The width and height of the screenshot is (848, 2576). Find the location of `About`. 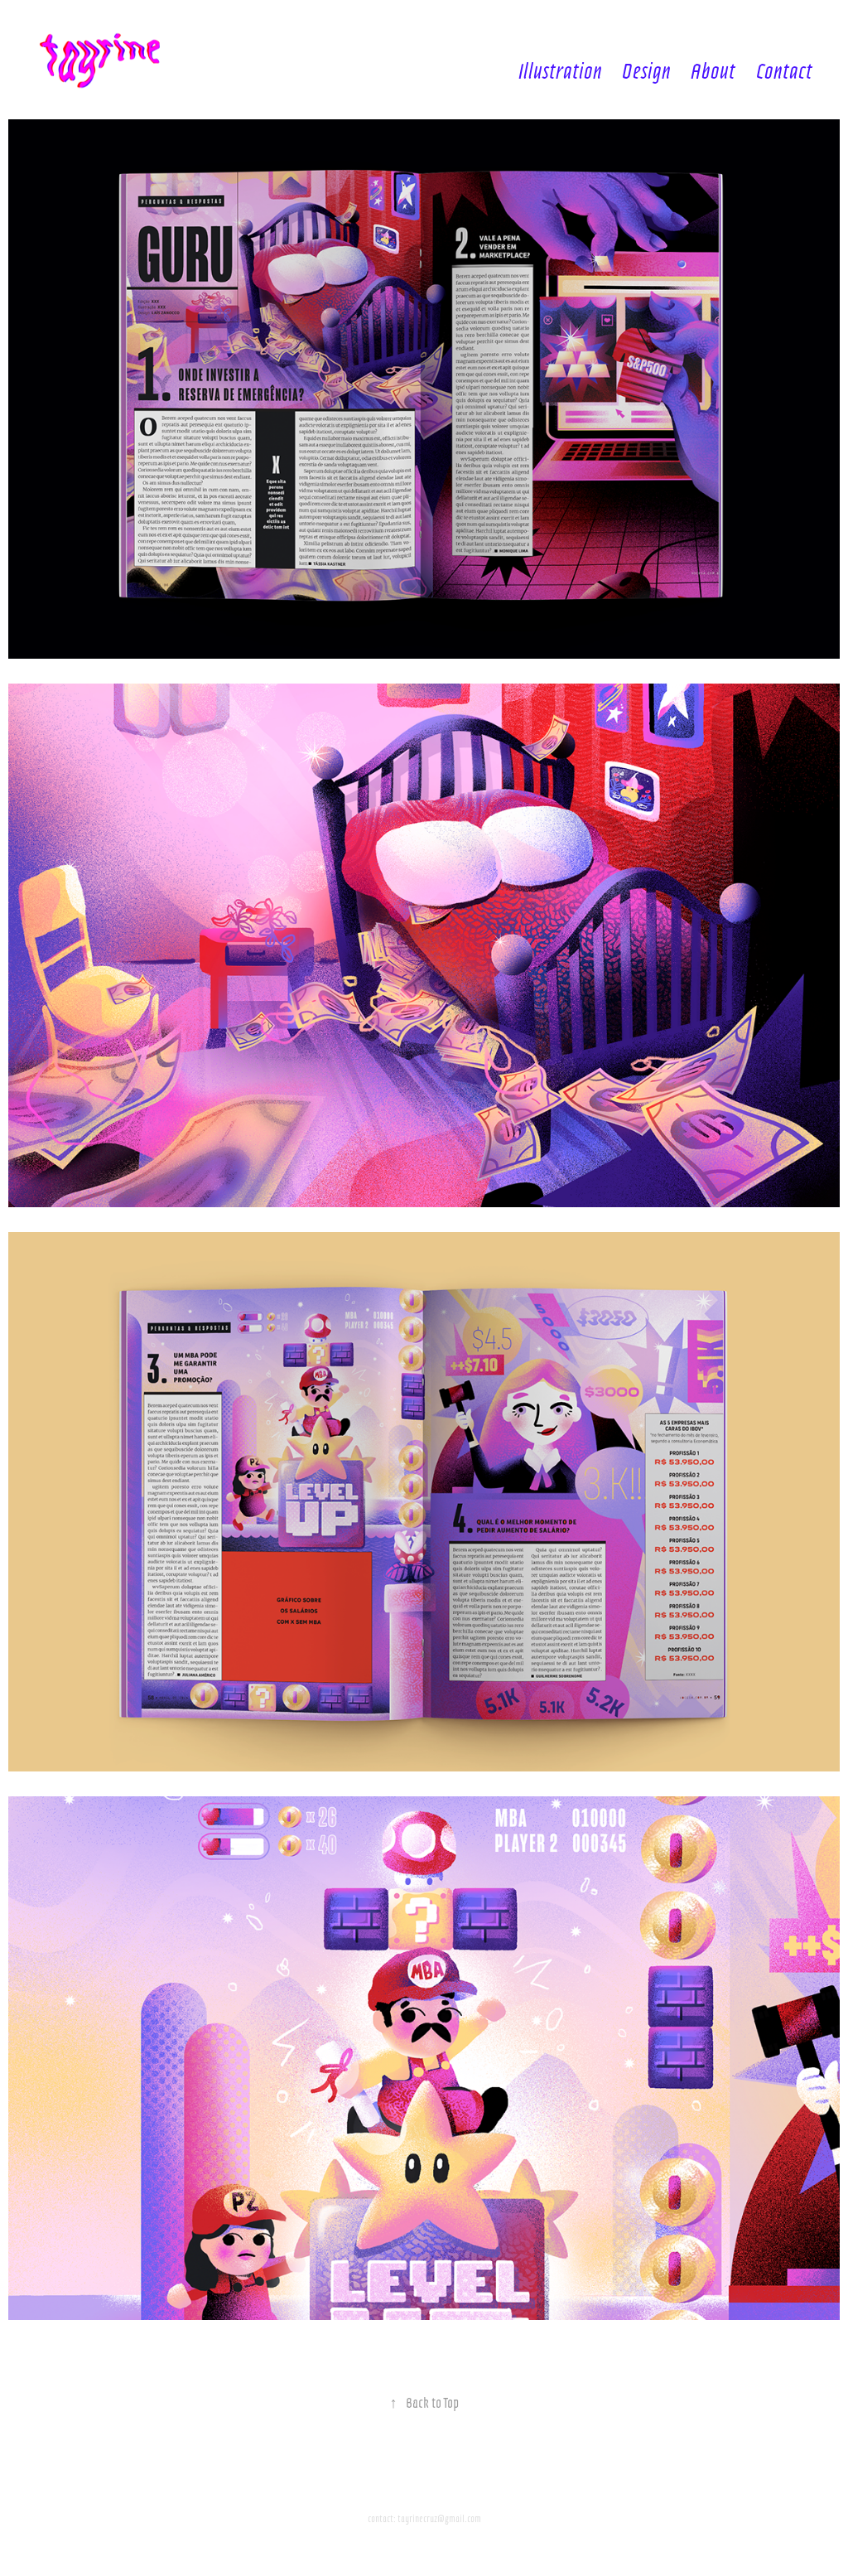

About is located at coordinates (713, 69).